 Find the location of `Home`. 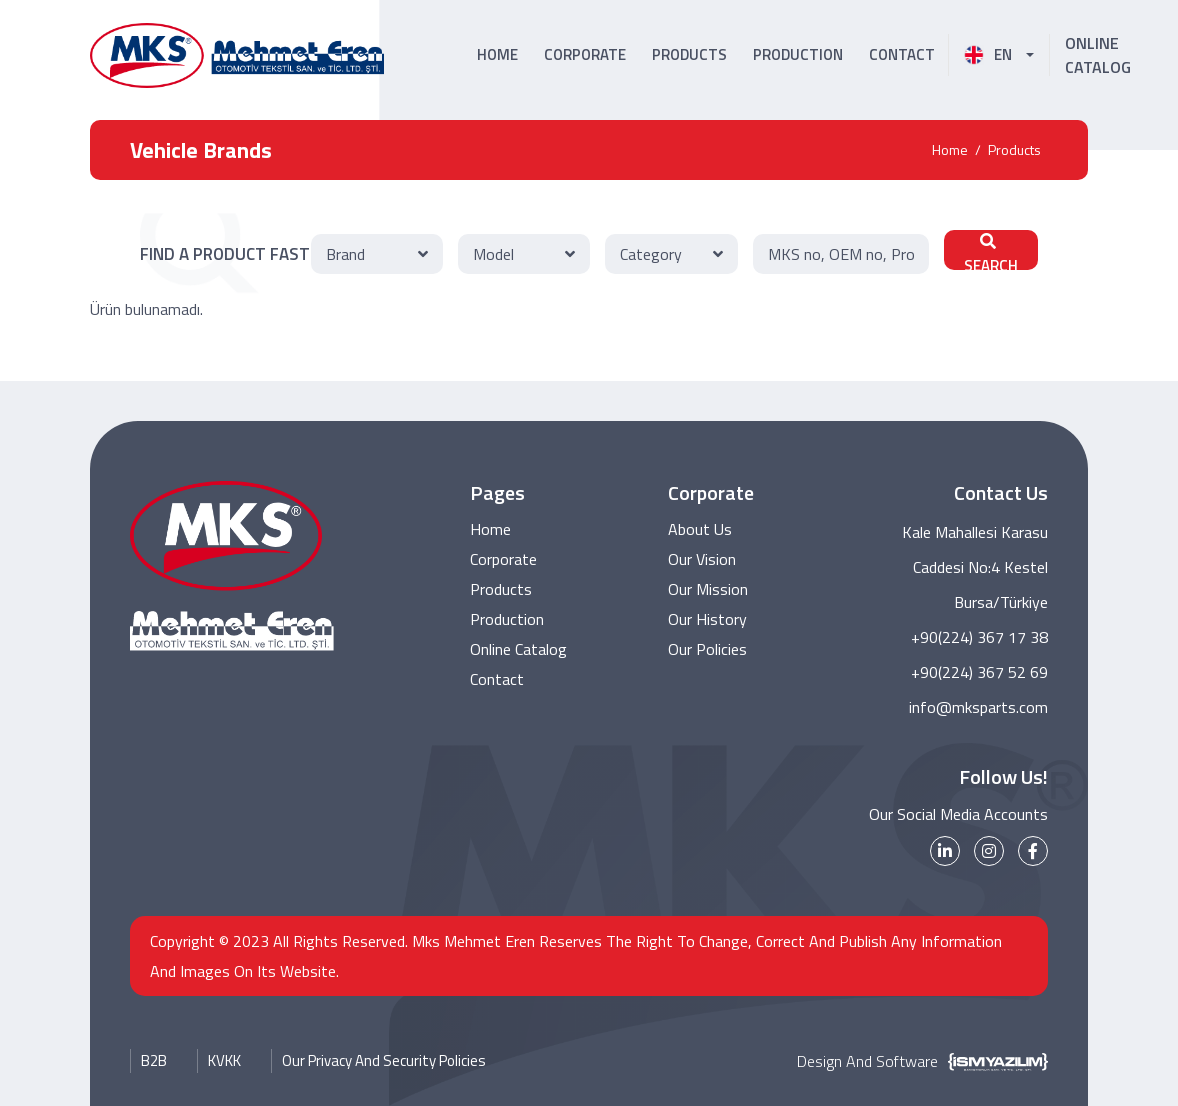

Home is located at coordinates (950, 149).